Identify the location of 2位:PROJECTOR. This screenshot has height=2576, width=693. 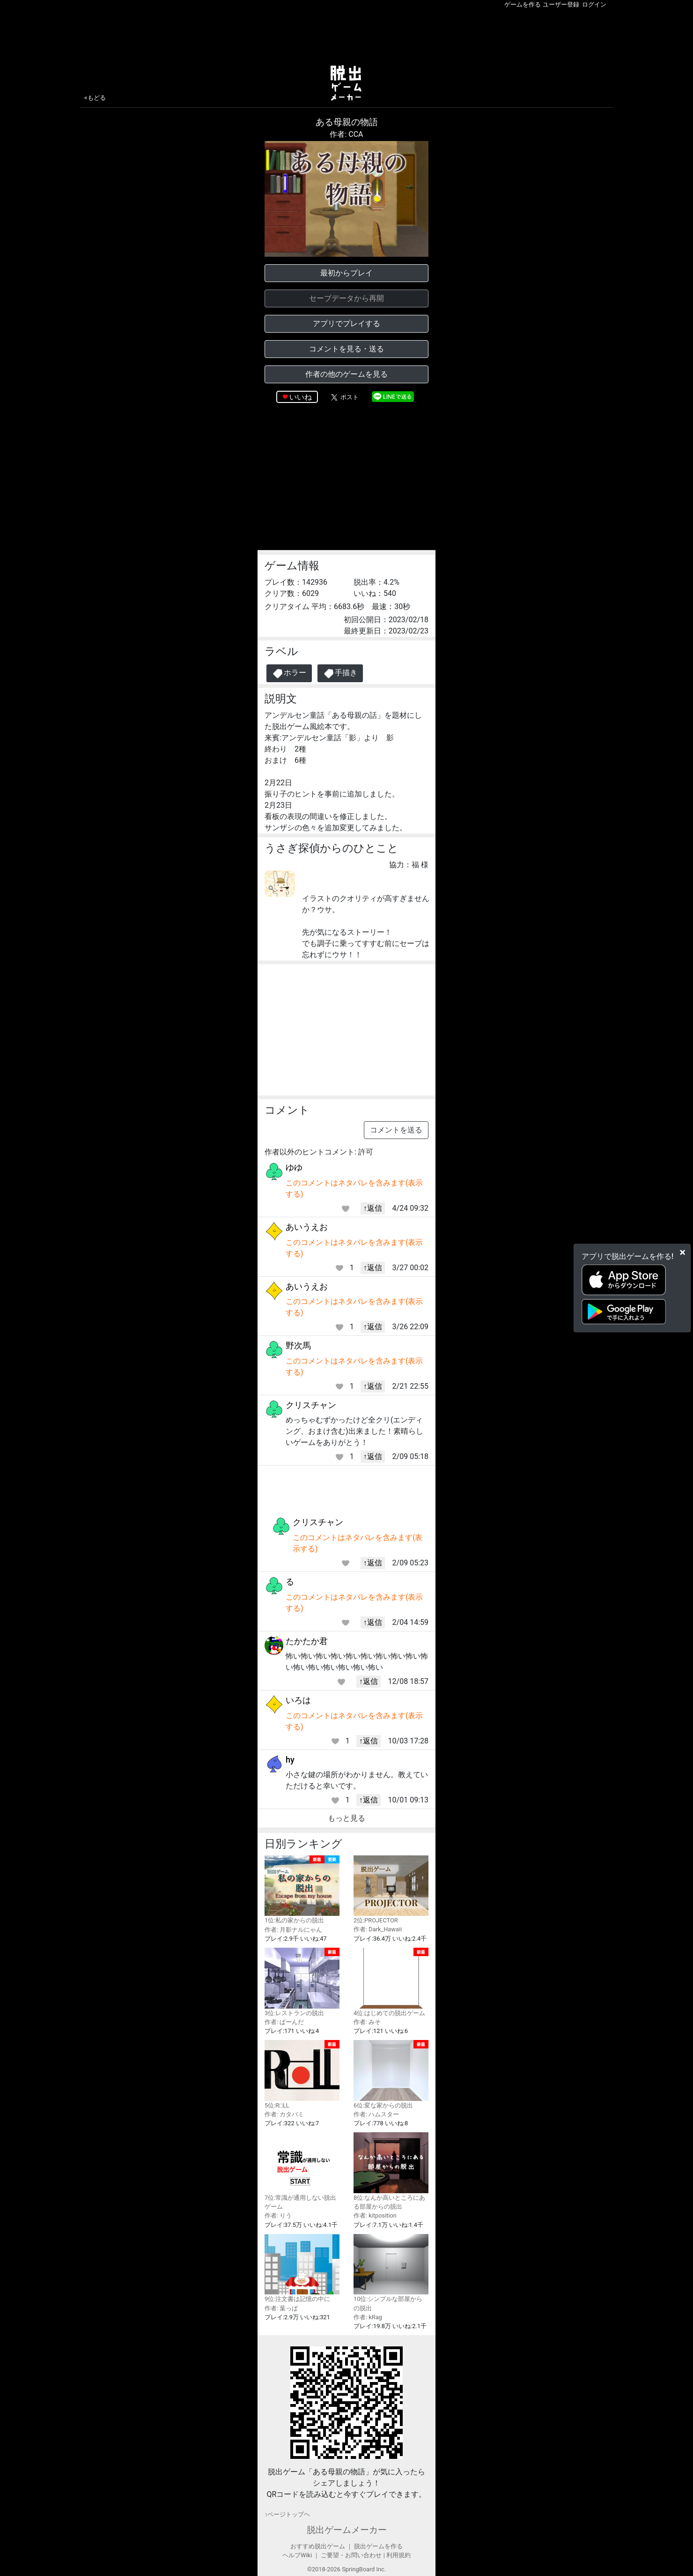
(391, 1889).